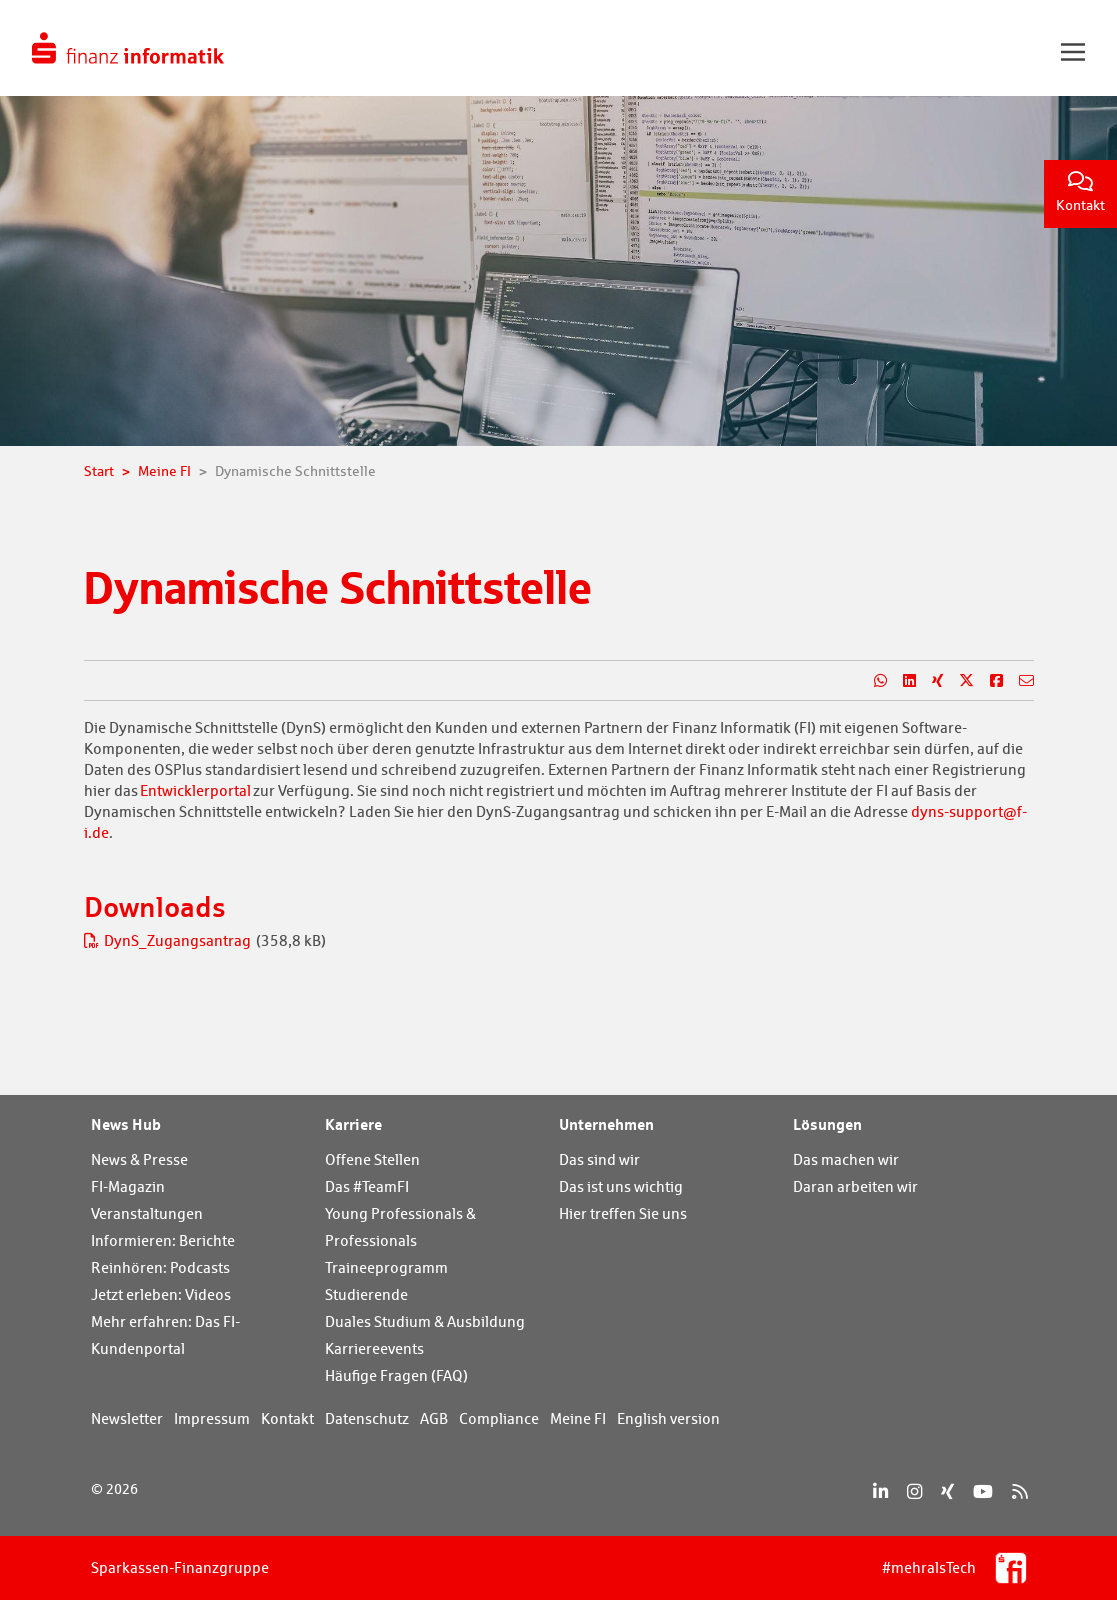 The width and height of the screenshot is (1117, 1600). What do you see at coordinates (127, 1418) in the screenshot?
I see `Newsletter` at bounding box center [127, 1418].